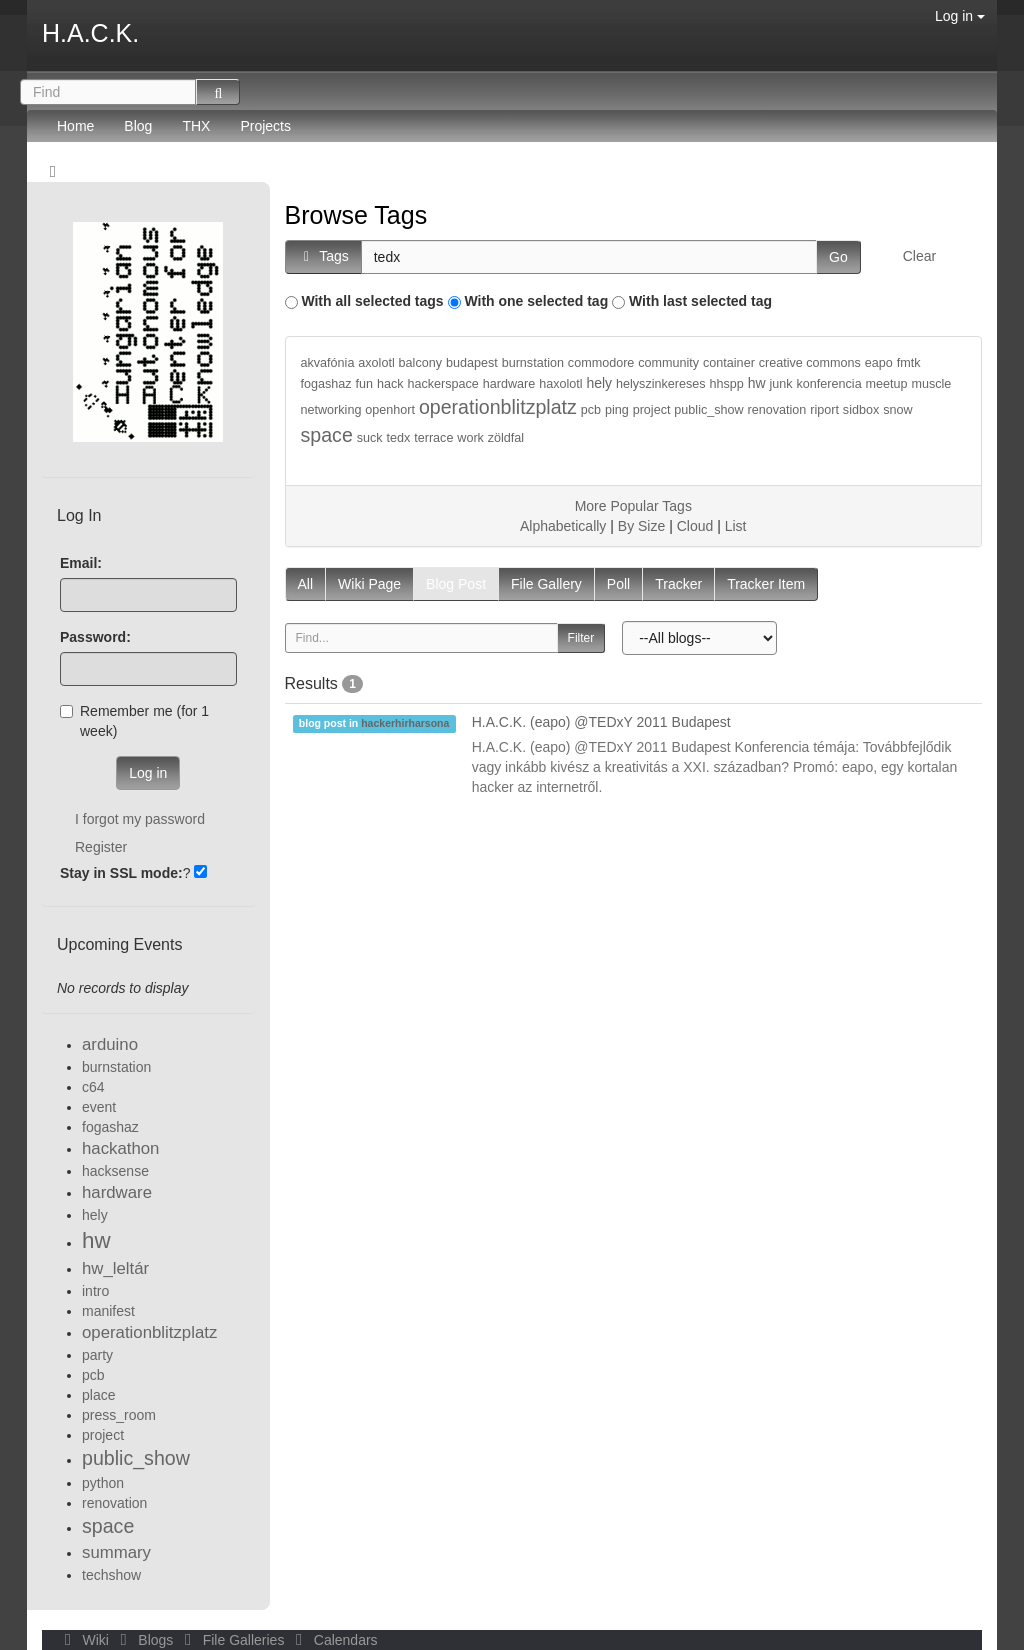 The height and width of the screenshot is (1650, 1024). Describe the element at coordinates (370, 438) in the screenshot. I see `suck` at that location.